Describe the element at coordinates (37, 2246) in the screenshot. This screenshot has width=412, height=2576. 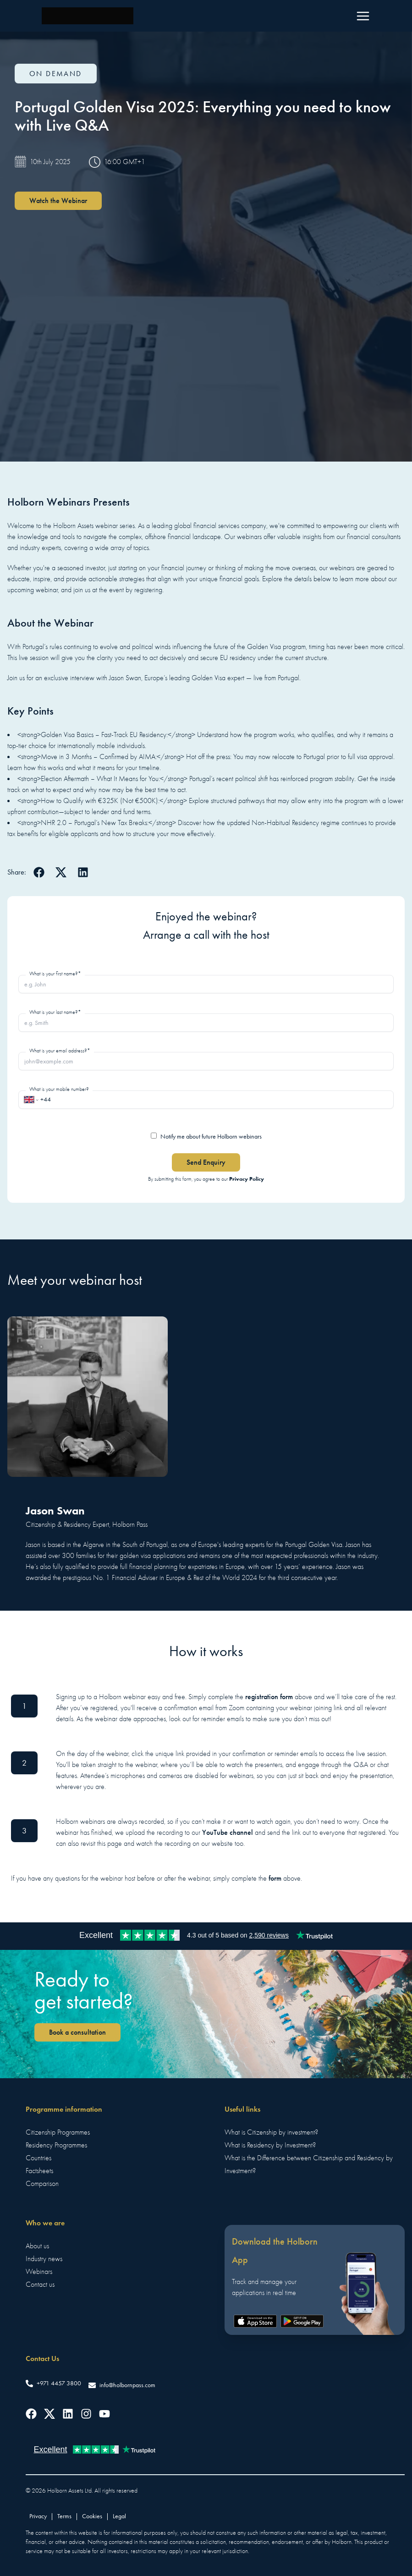
I see `About us` at that location.